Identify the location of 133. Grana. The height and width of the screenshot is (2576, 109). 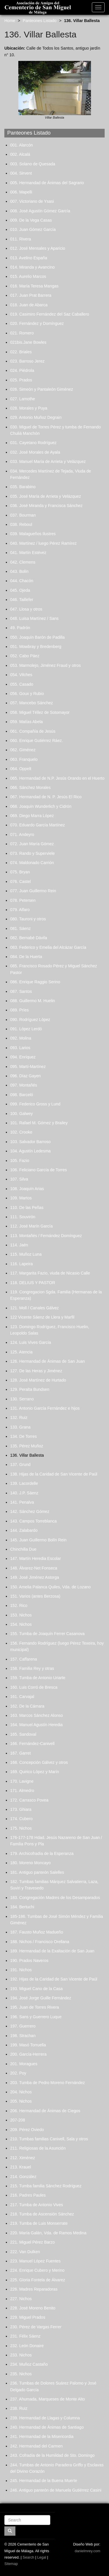
(20, 1427).